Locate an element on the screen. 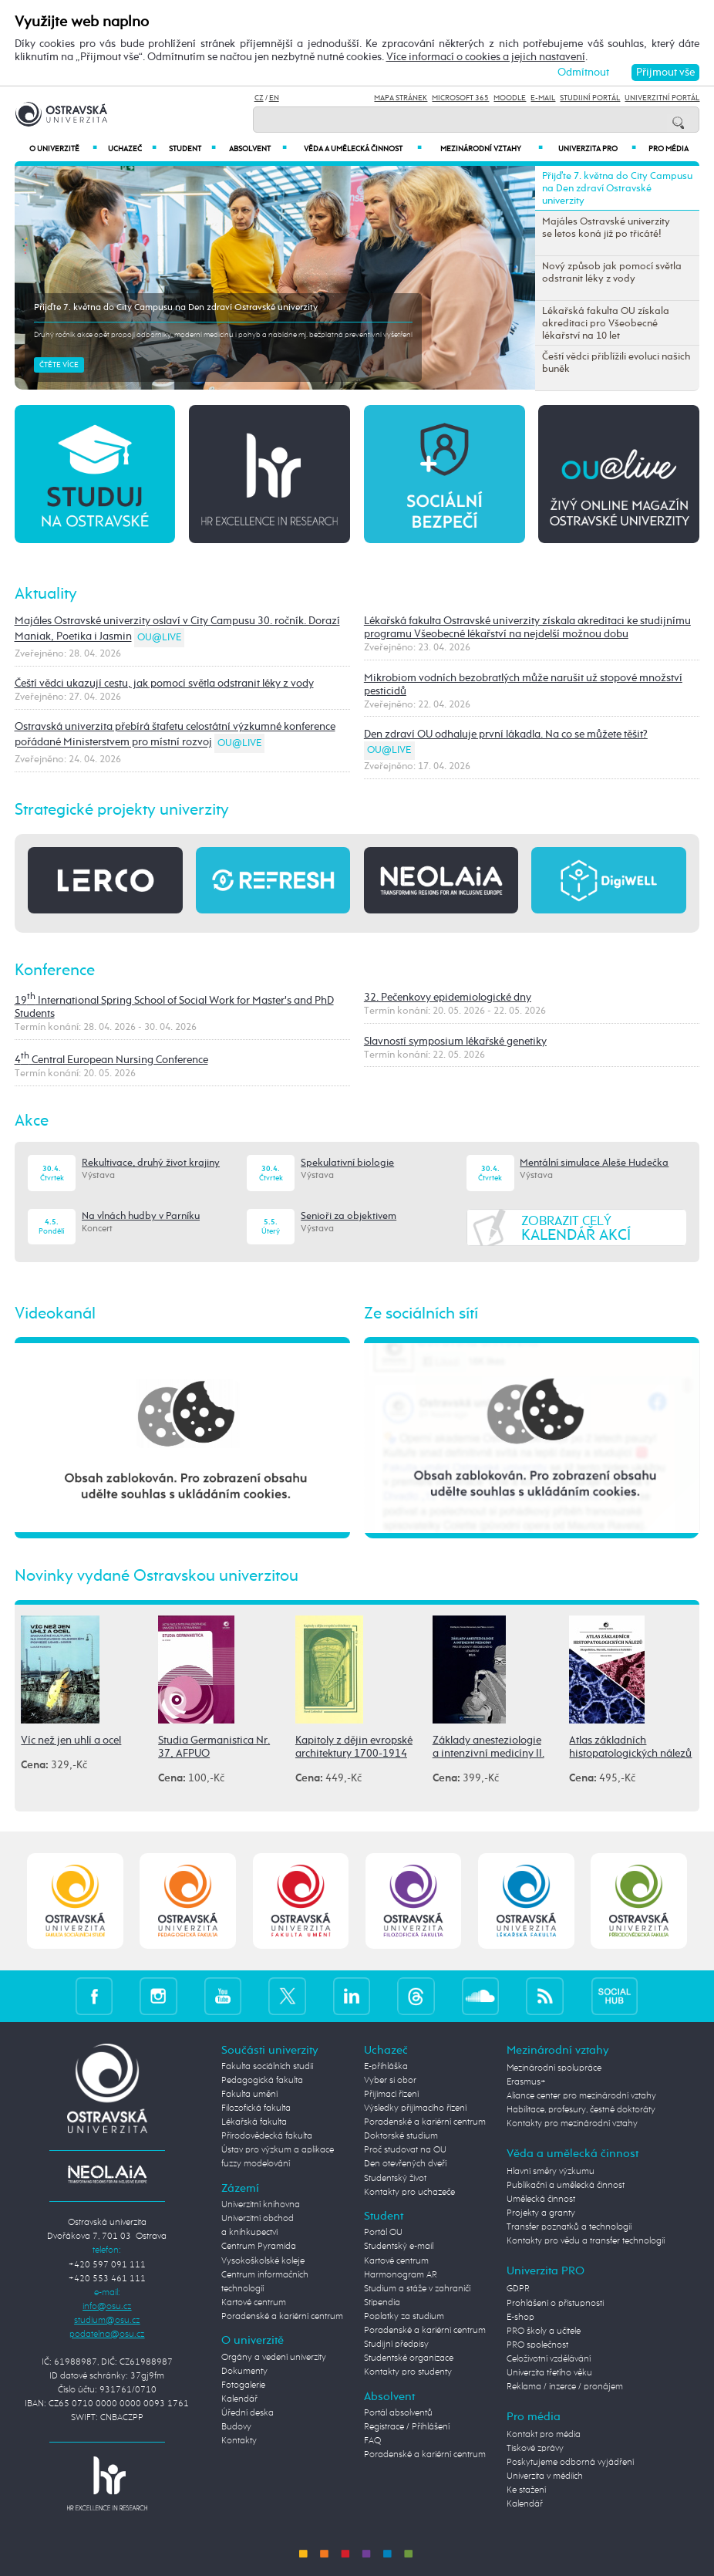 The image size is (714, 2576). Absolvent is located at coordinates (258, 148).